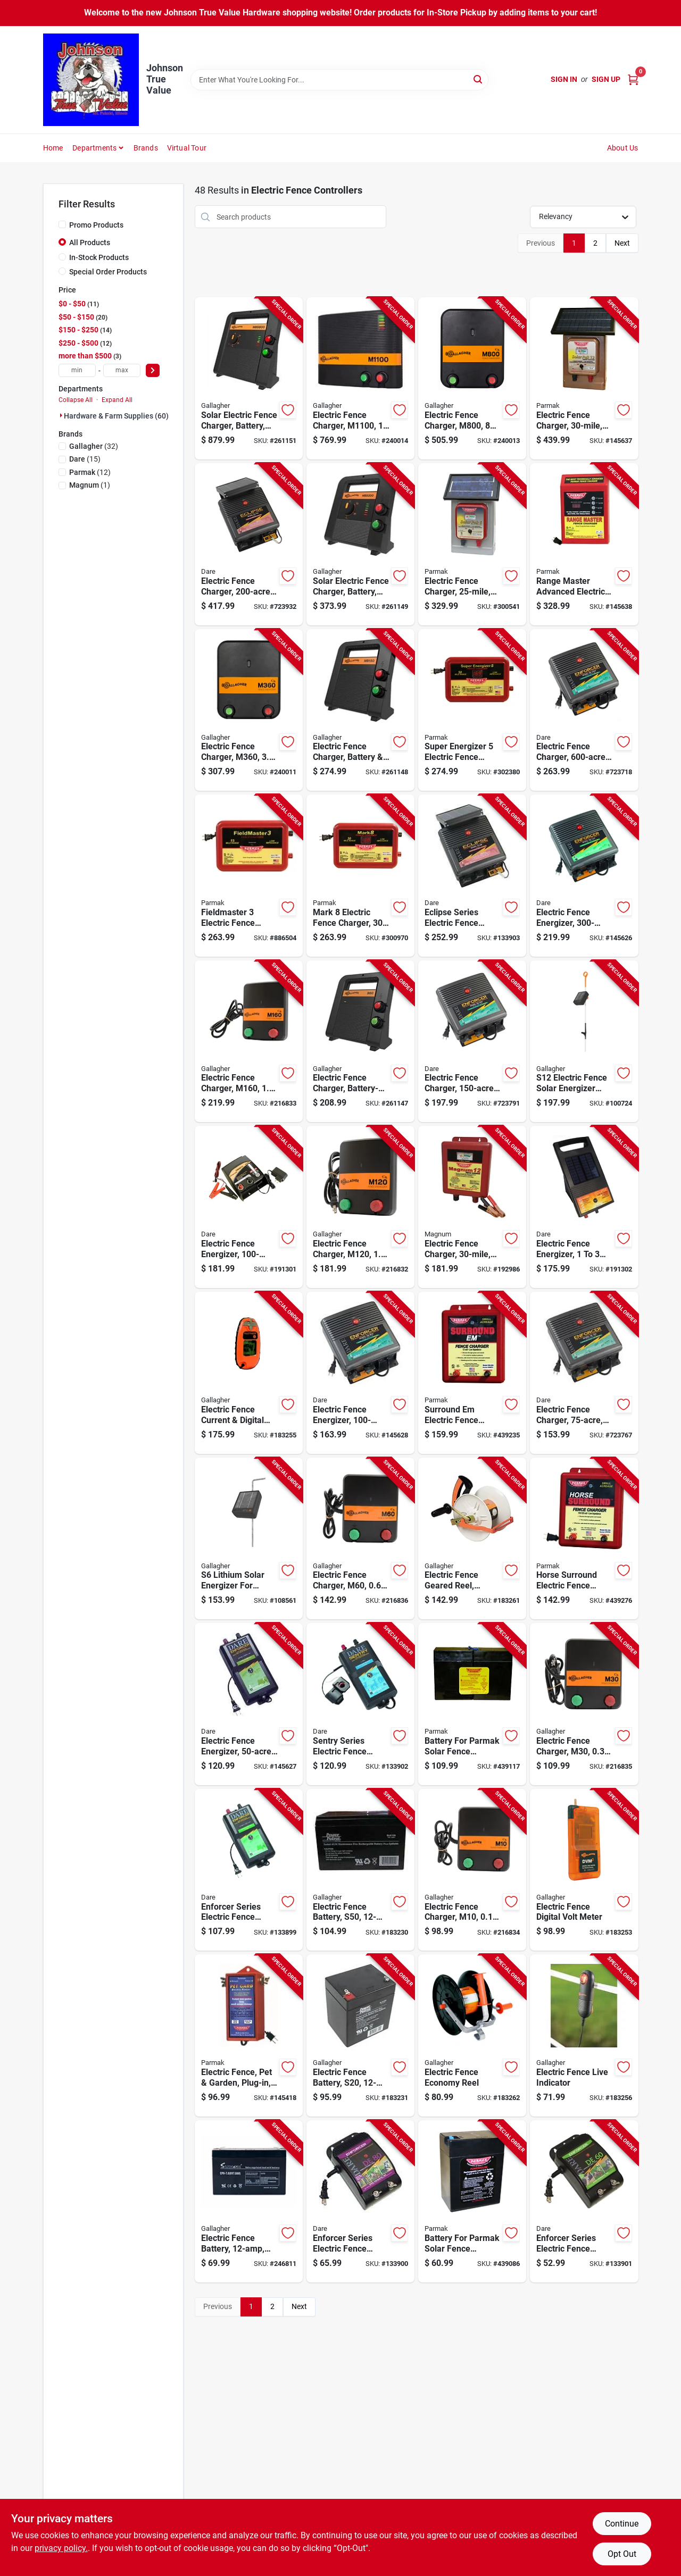 This screenshot has width=681, height=2576. Describe the element at coordinates (99, 257) in the screenshot. I see `In-Stock Products` at that location.